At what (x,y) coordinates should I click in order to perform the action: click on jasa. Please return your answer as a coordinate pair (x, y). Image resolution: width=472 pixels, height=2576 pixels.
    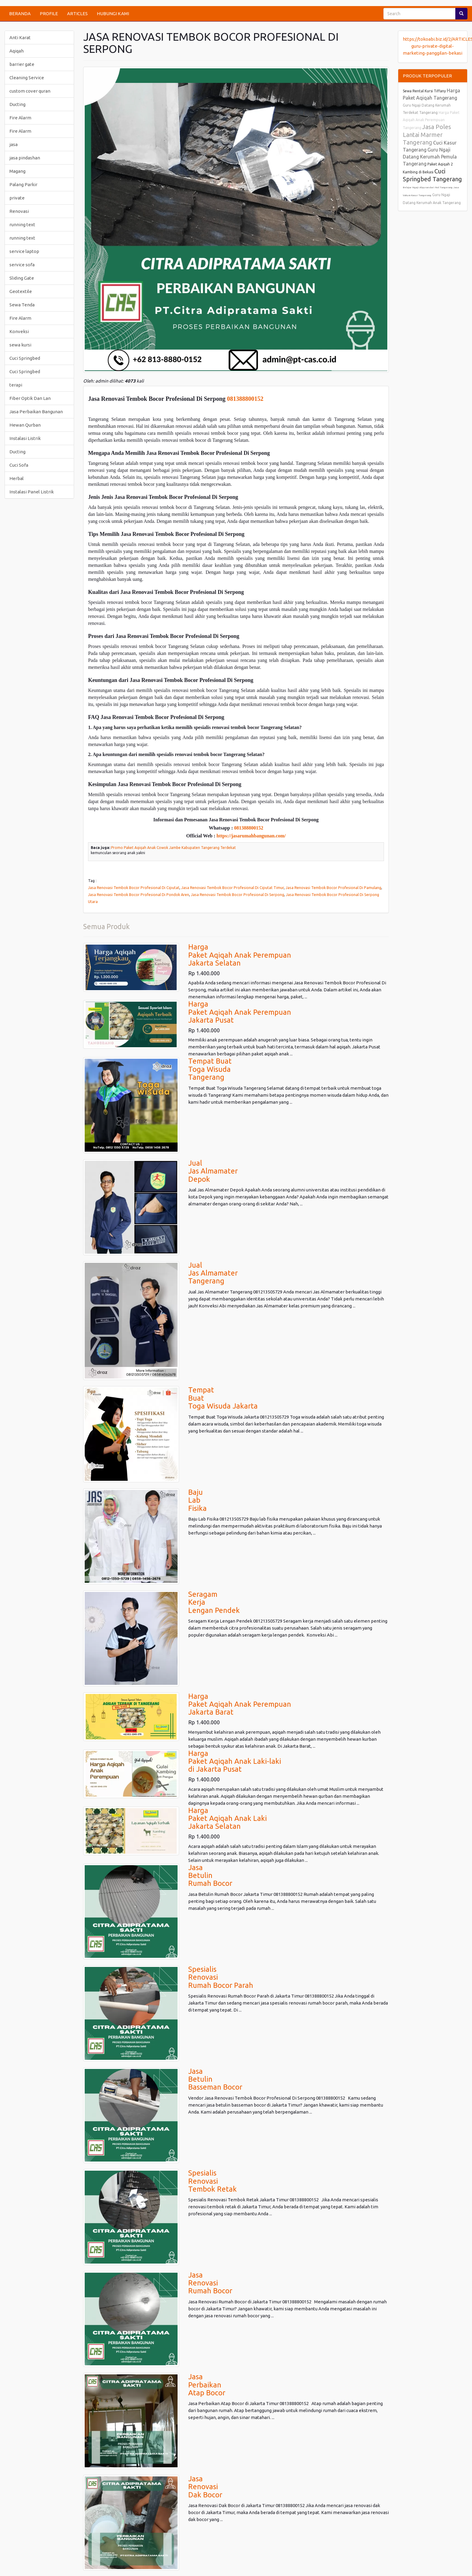
    Looking at the image, I should click on (13, 144).